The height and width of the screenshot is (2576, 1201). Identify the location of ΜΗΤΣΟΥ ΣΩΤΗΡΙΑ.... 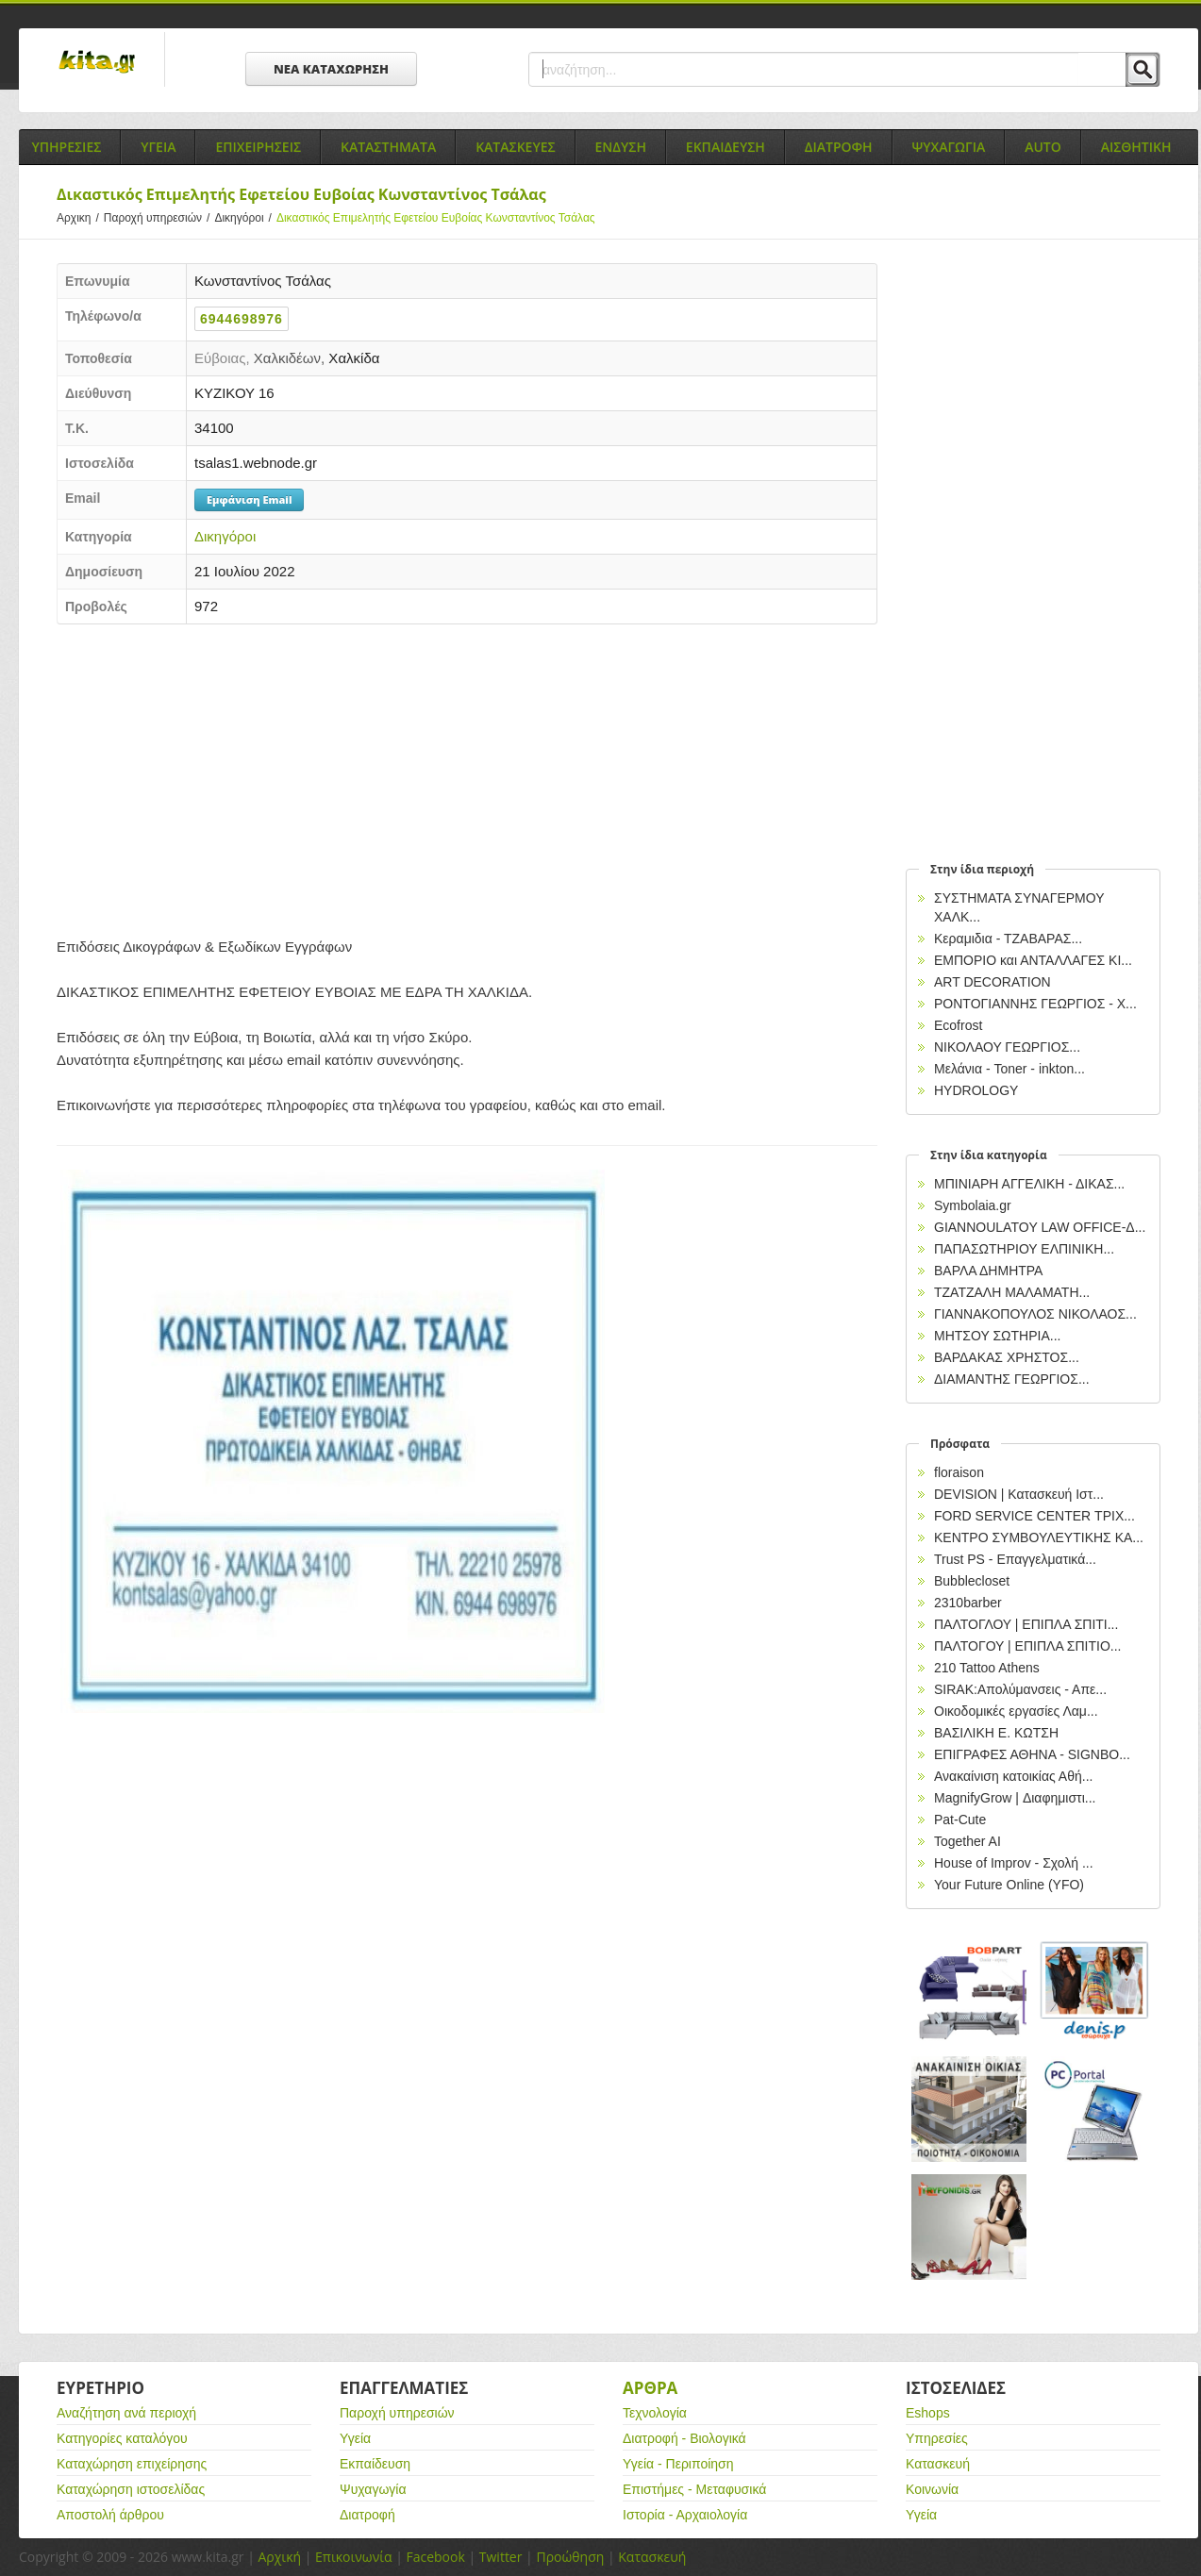
(997, 1335).